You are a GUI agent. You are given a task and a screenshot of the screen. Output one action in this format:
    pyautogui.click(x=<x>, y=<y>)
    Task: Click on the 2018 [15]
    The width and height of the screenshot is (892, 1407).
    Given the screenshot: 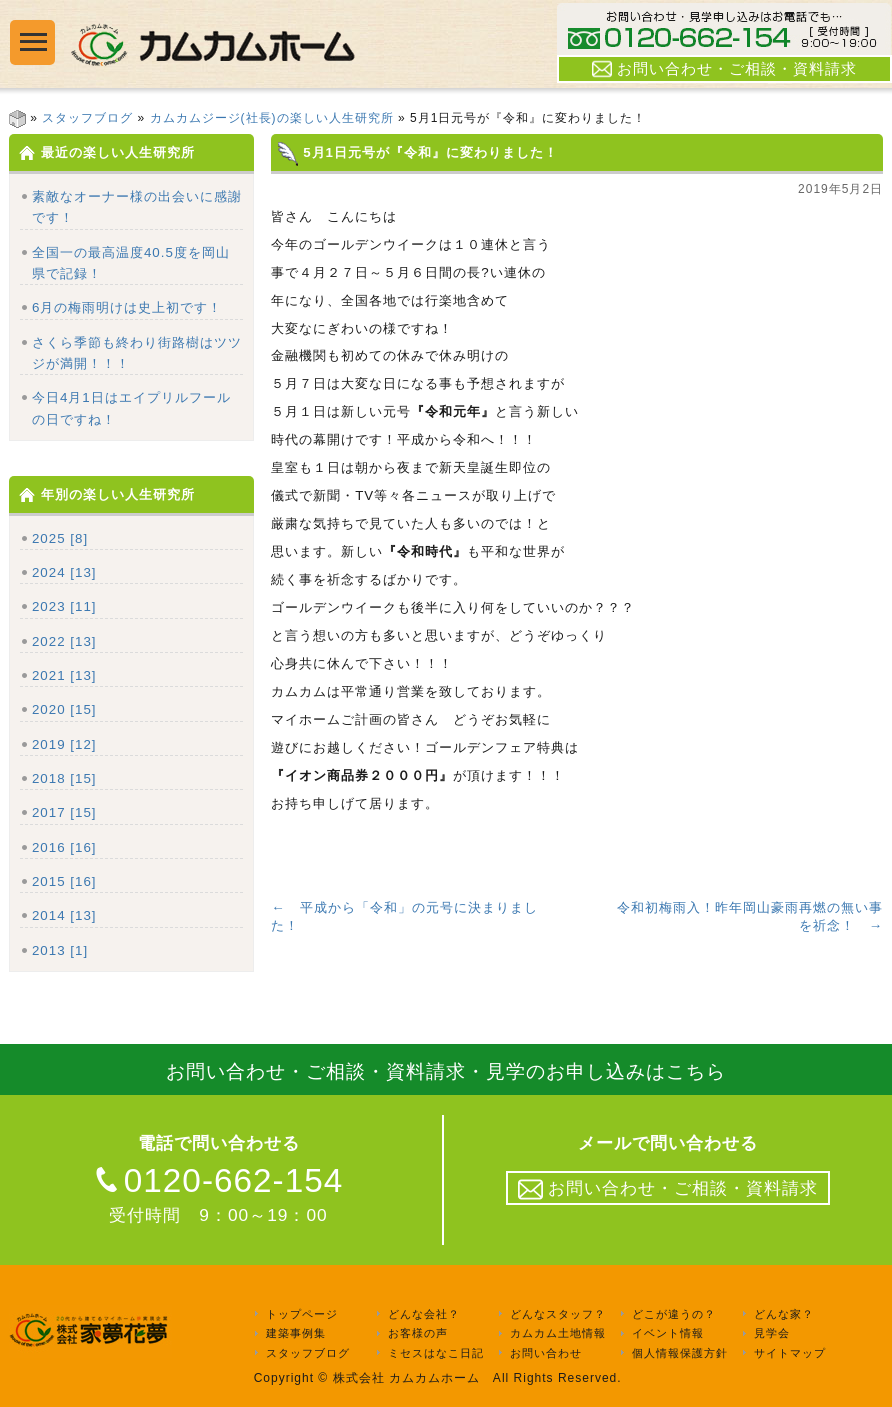 What is the action you would take?
    pyautogui.click(x=64, y=778)
    